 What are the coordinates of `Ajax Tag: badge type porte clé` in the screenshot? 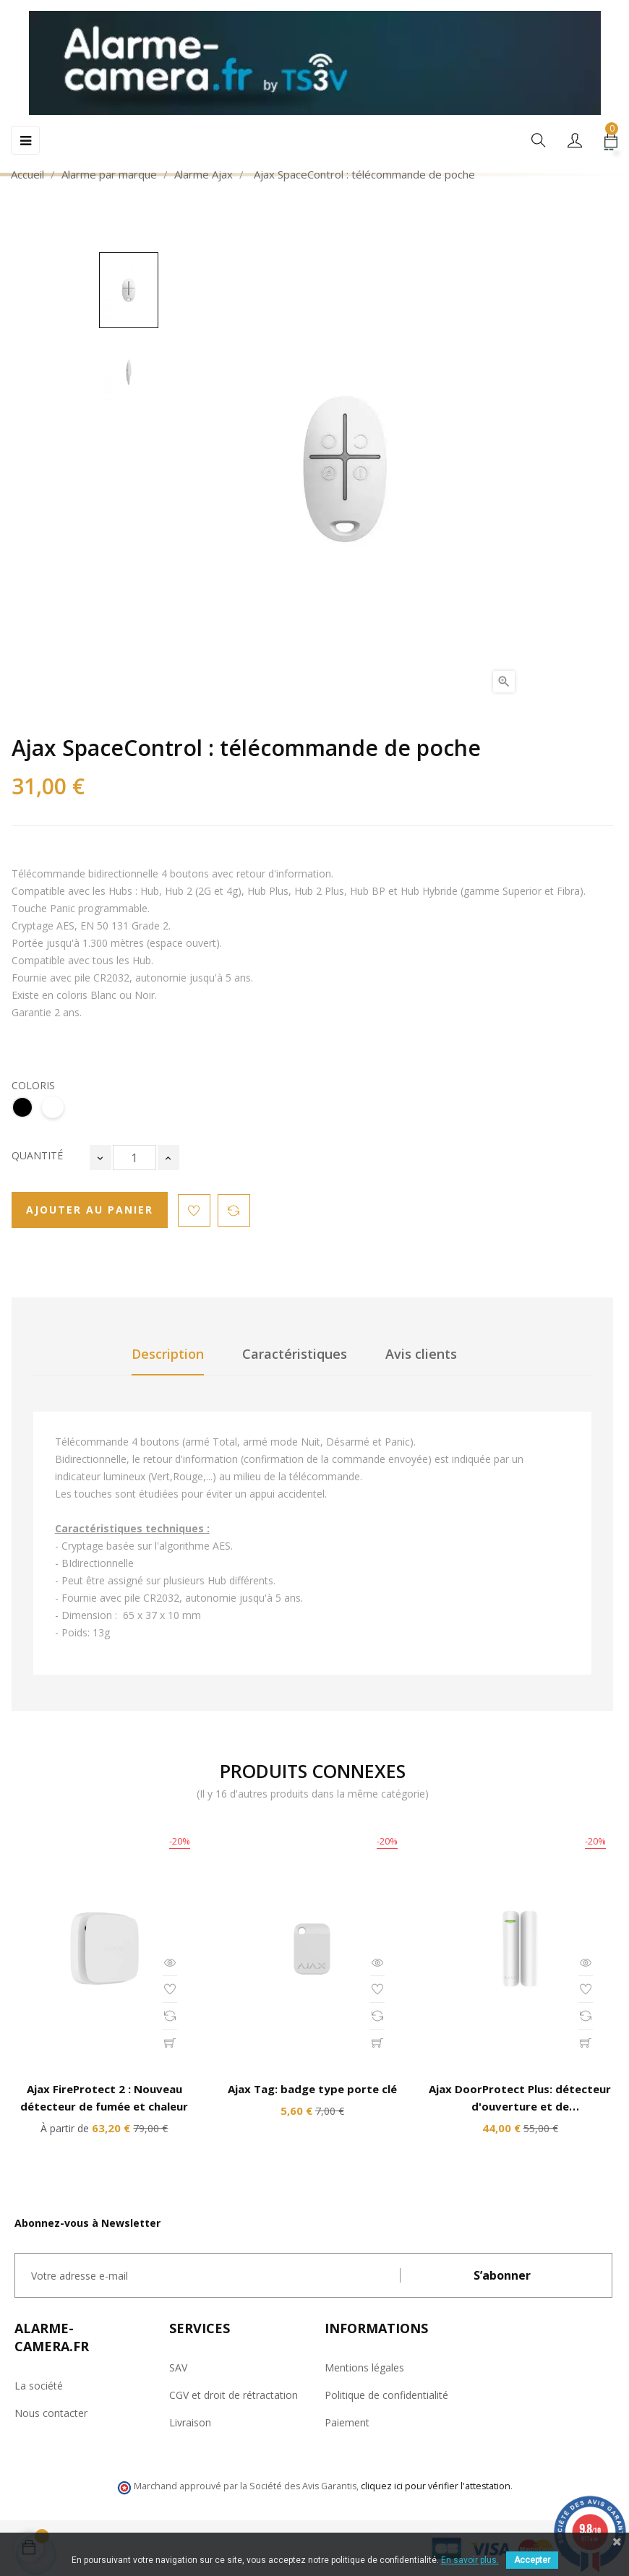 It's located at (312, 2089).